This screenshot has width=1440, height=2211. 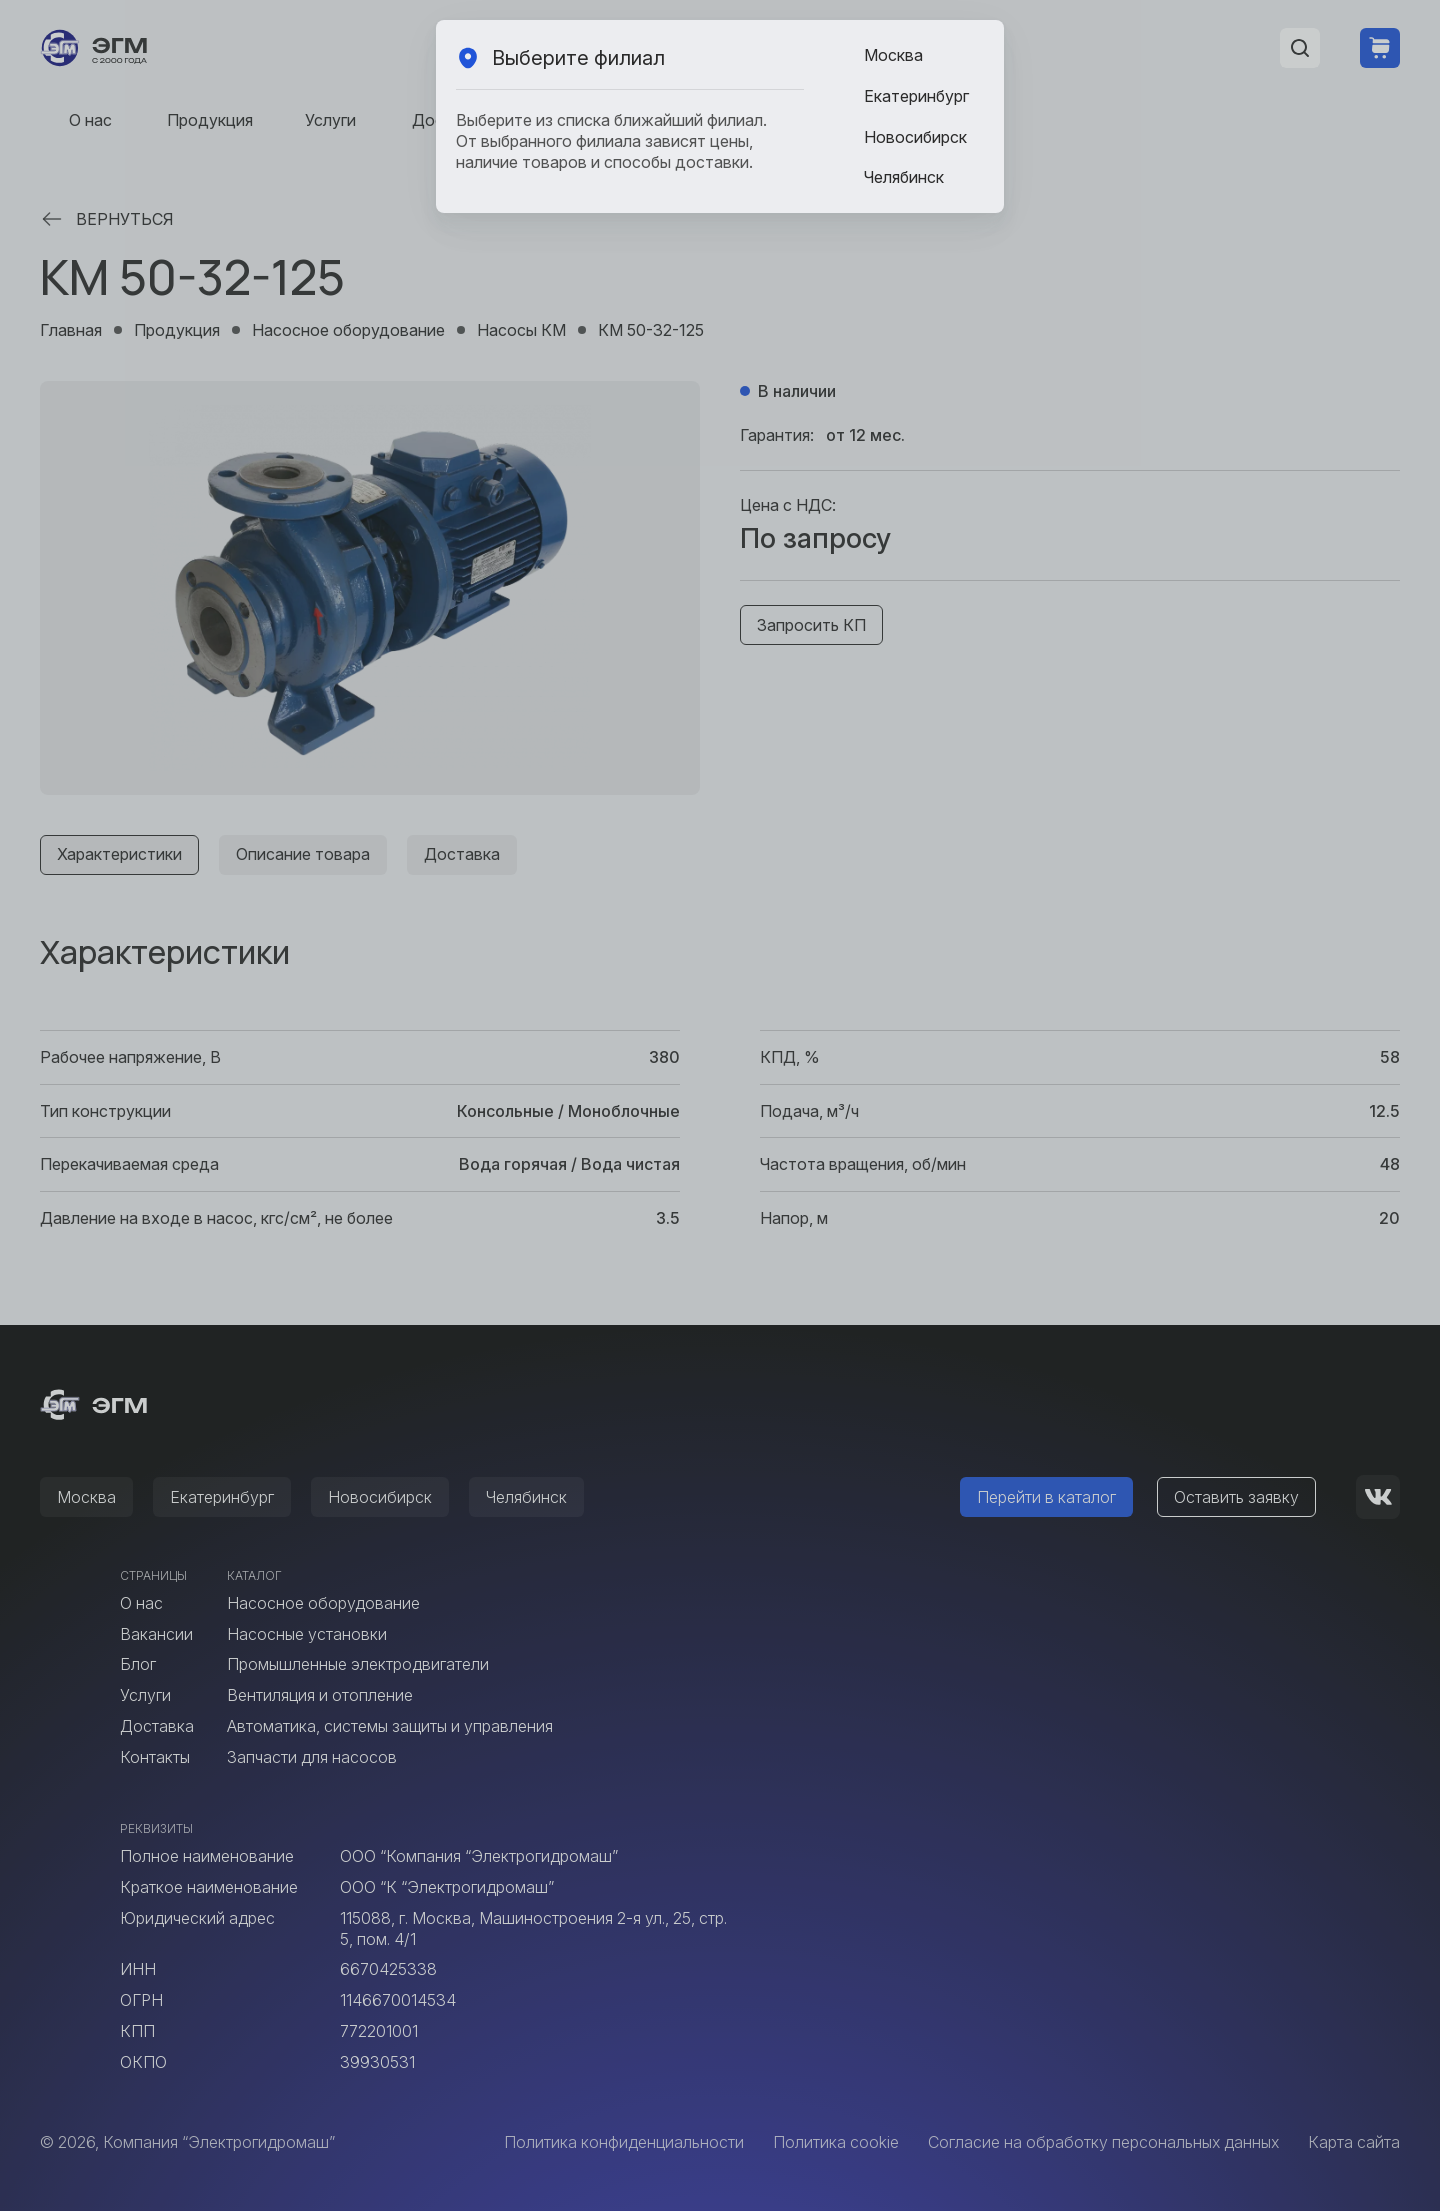 What do you see at coordinates (916, 96) in the screenshot?
I see `Екатеринбург` at bounding box center [916, 96].